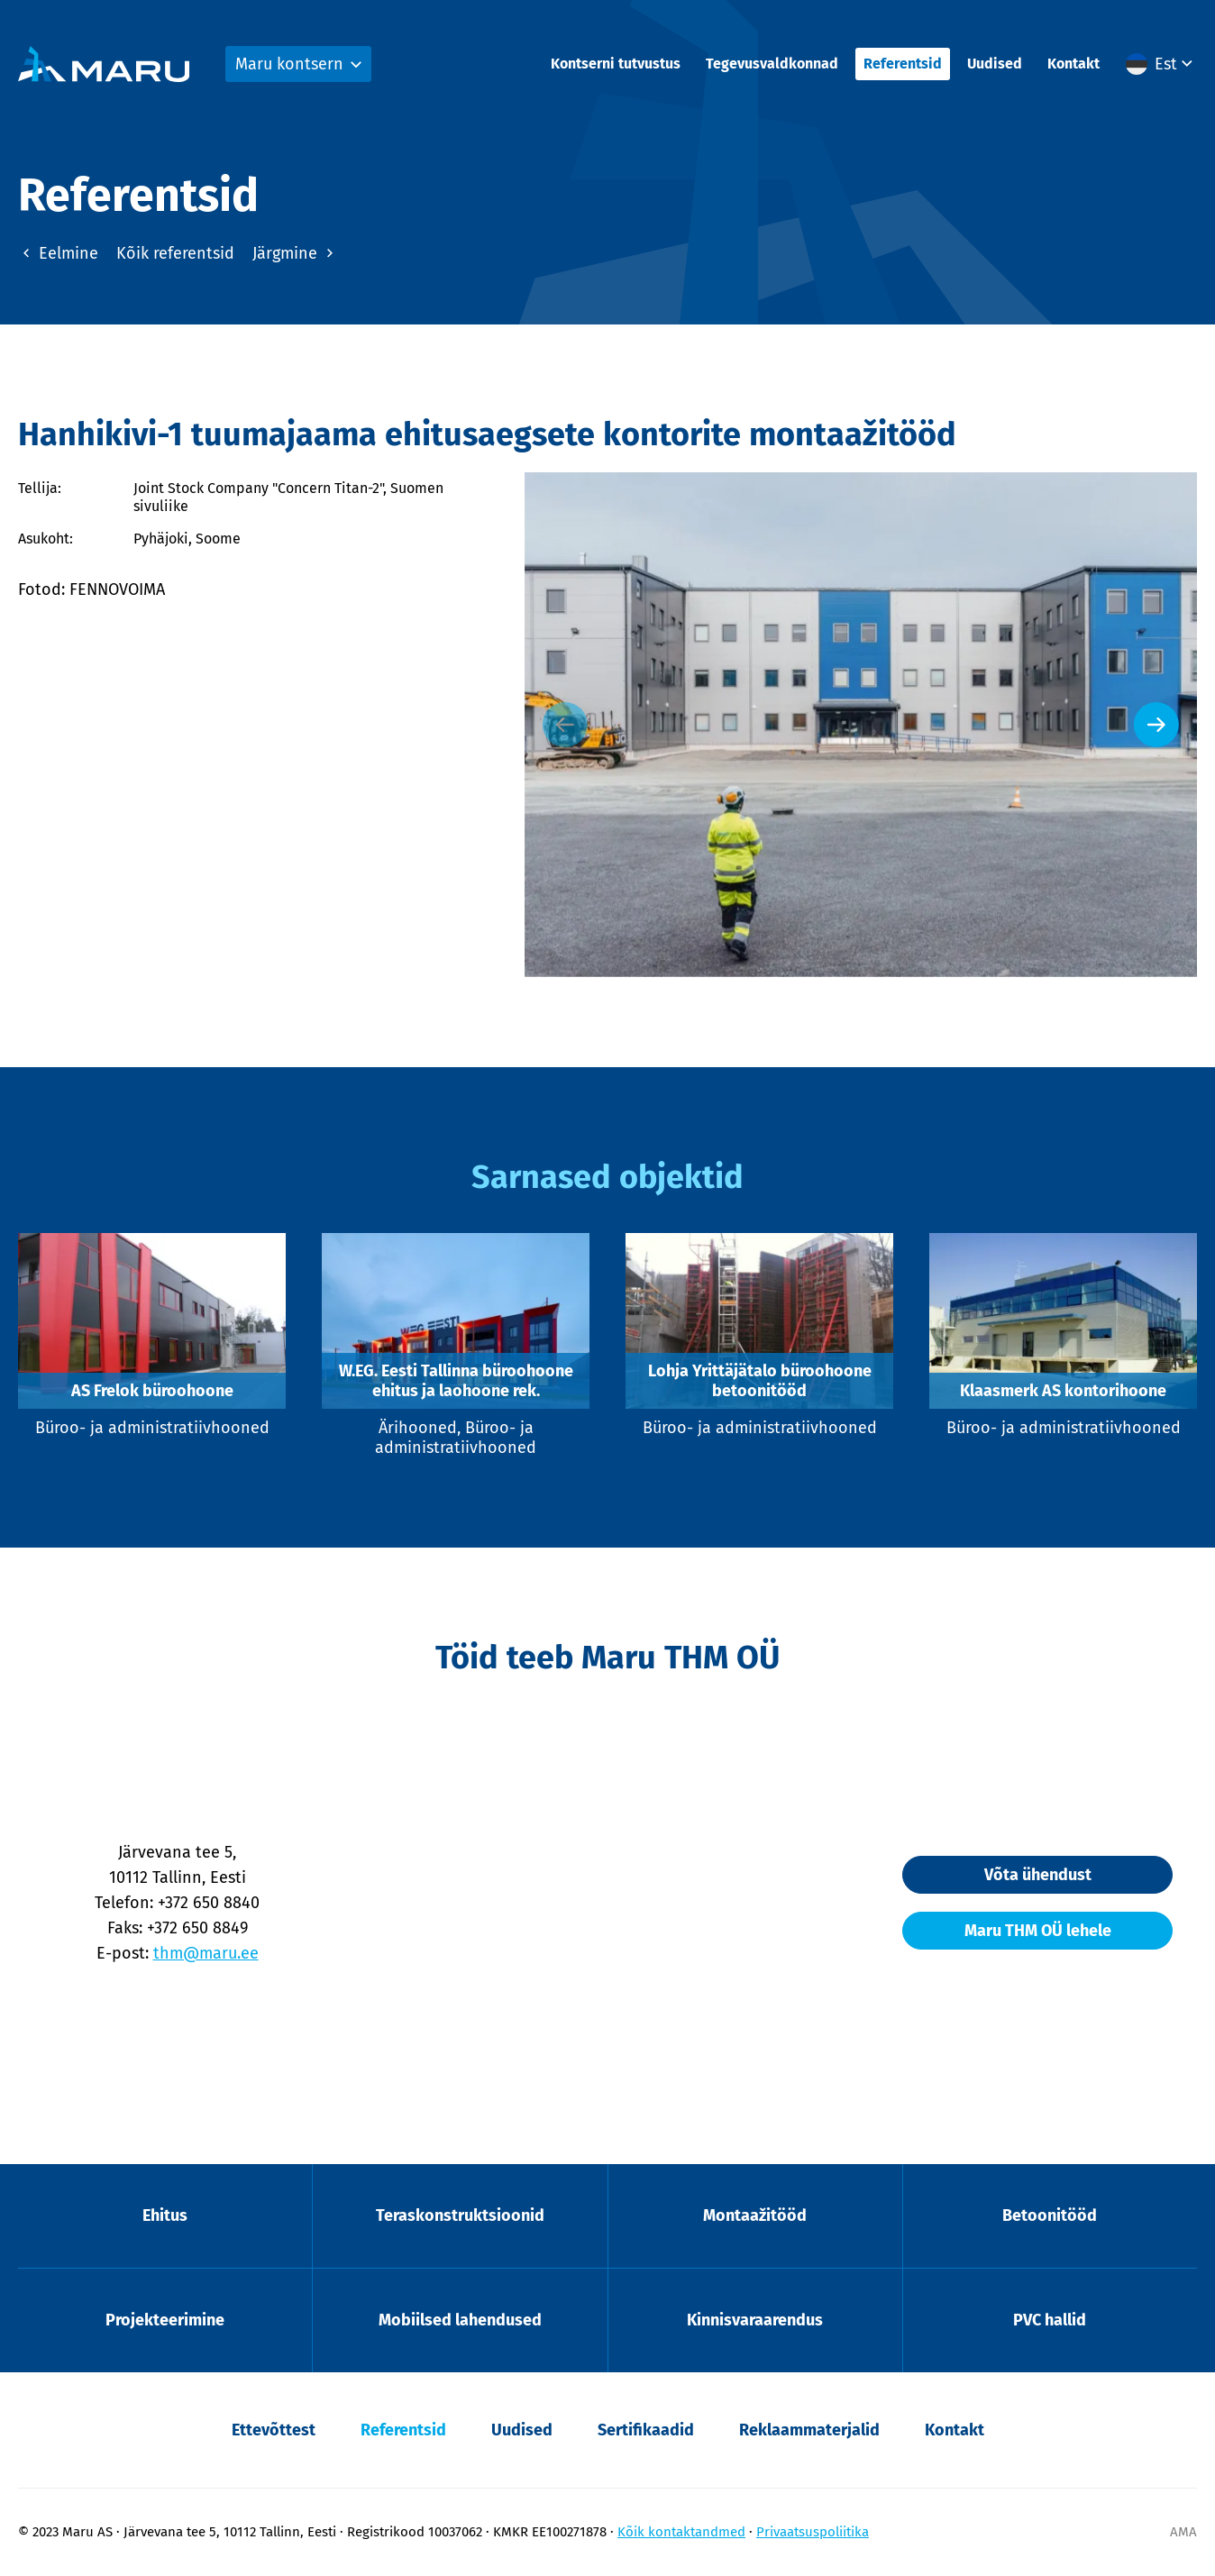 The width and height of the screenshot is (1215, 2576). I want to click on Montaažitööd, so click(755, 2215).